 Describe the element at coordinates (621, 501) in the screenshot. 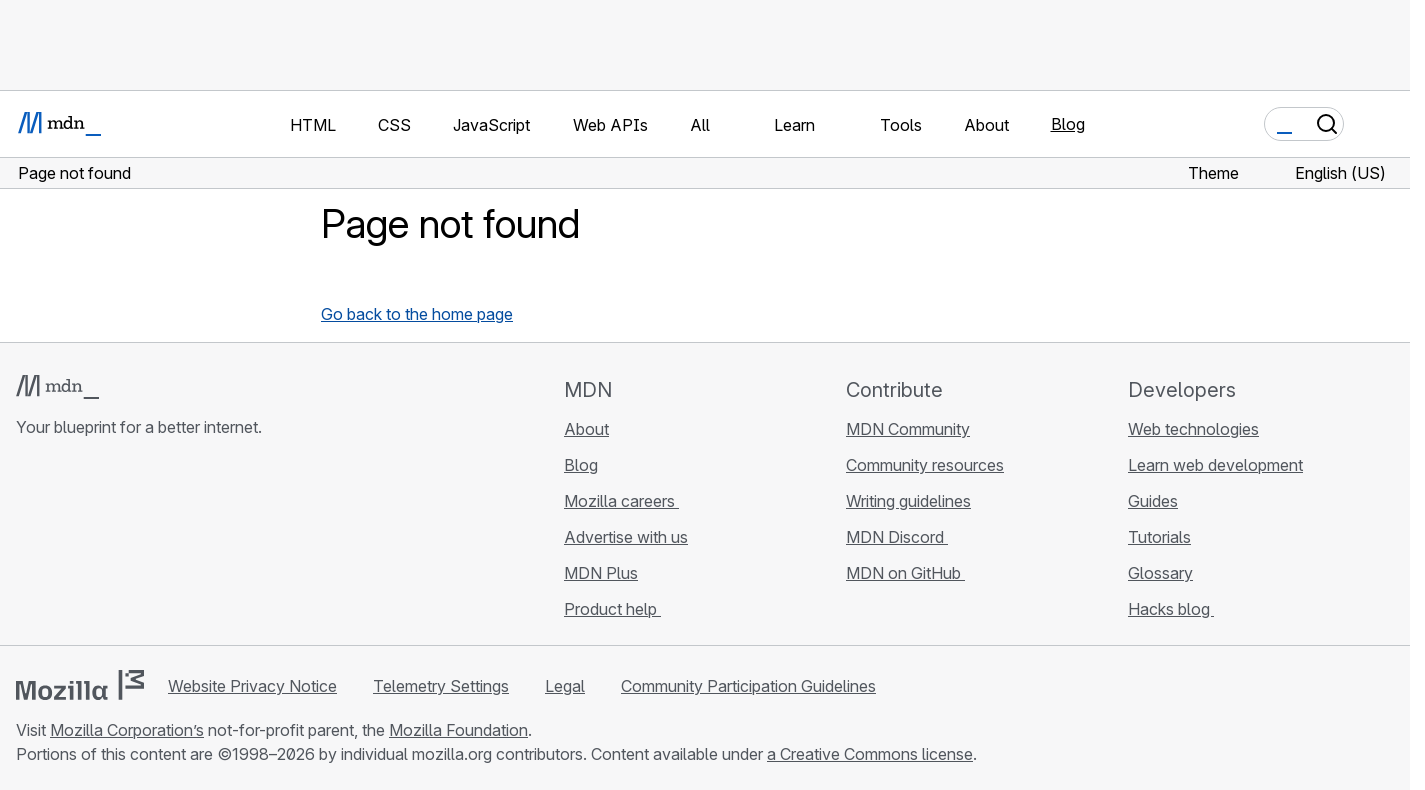

I see `Mozilla careers` at that location.